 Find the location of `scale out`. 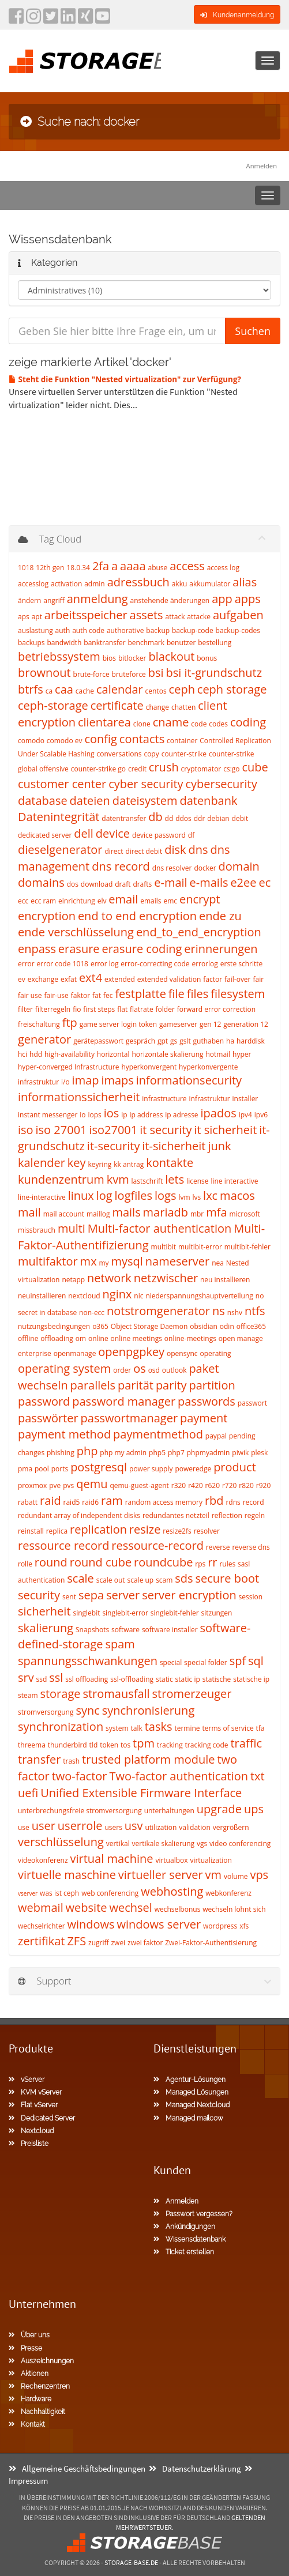

scale out is located at coordinates (110, 1580).